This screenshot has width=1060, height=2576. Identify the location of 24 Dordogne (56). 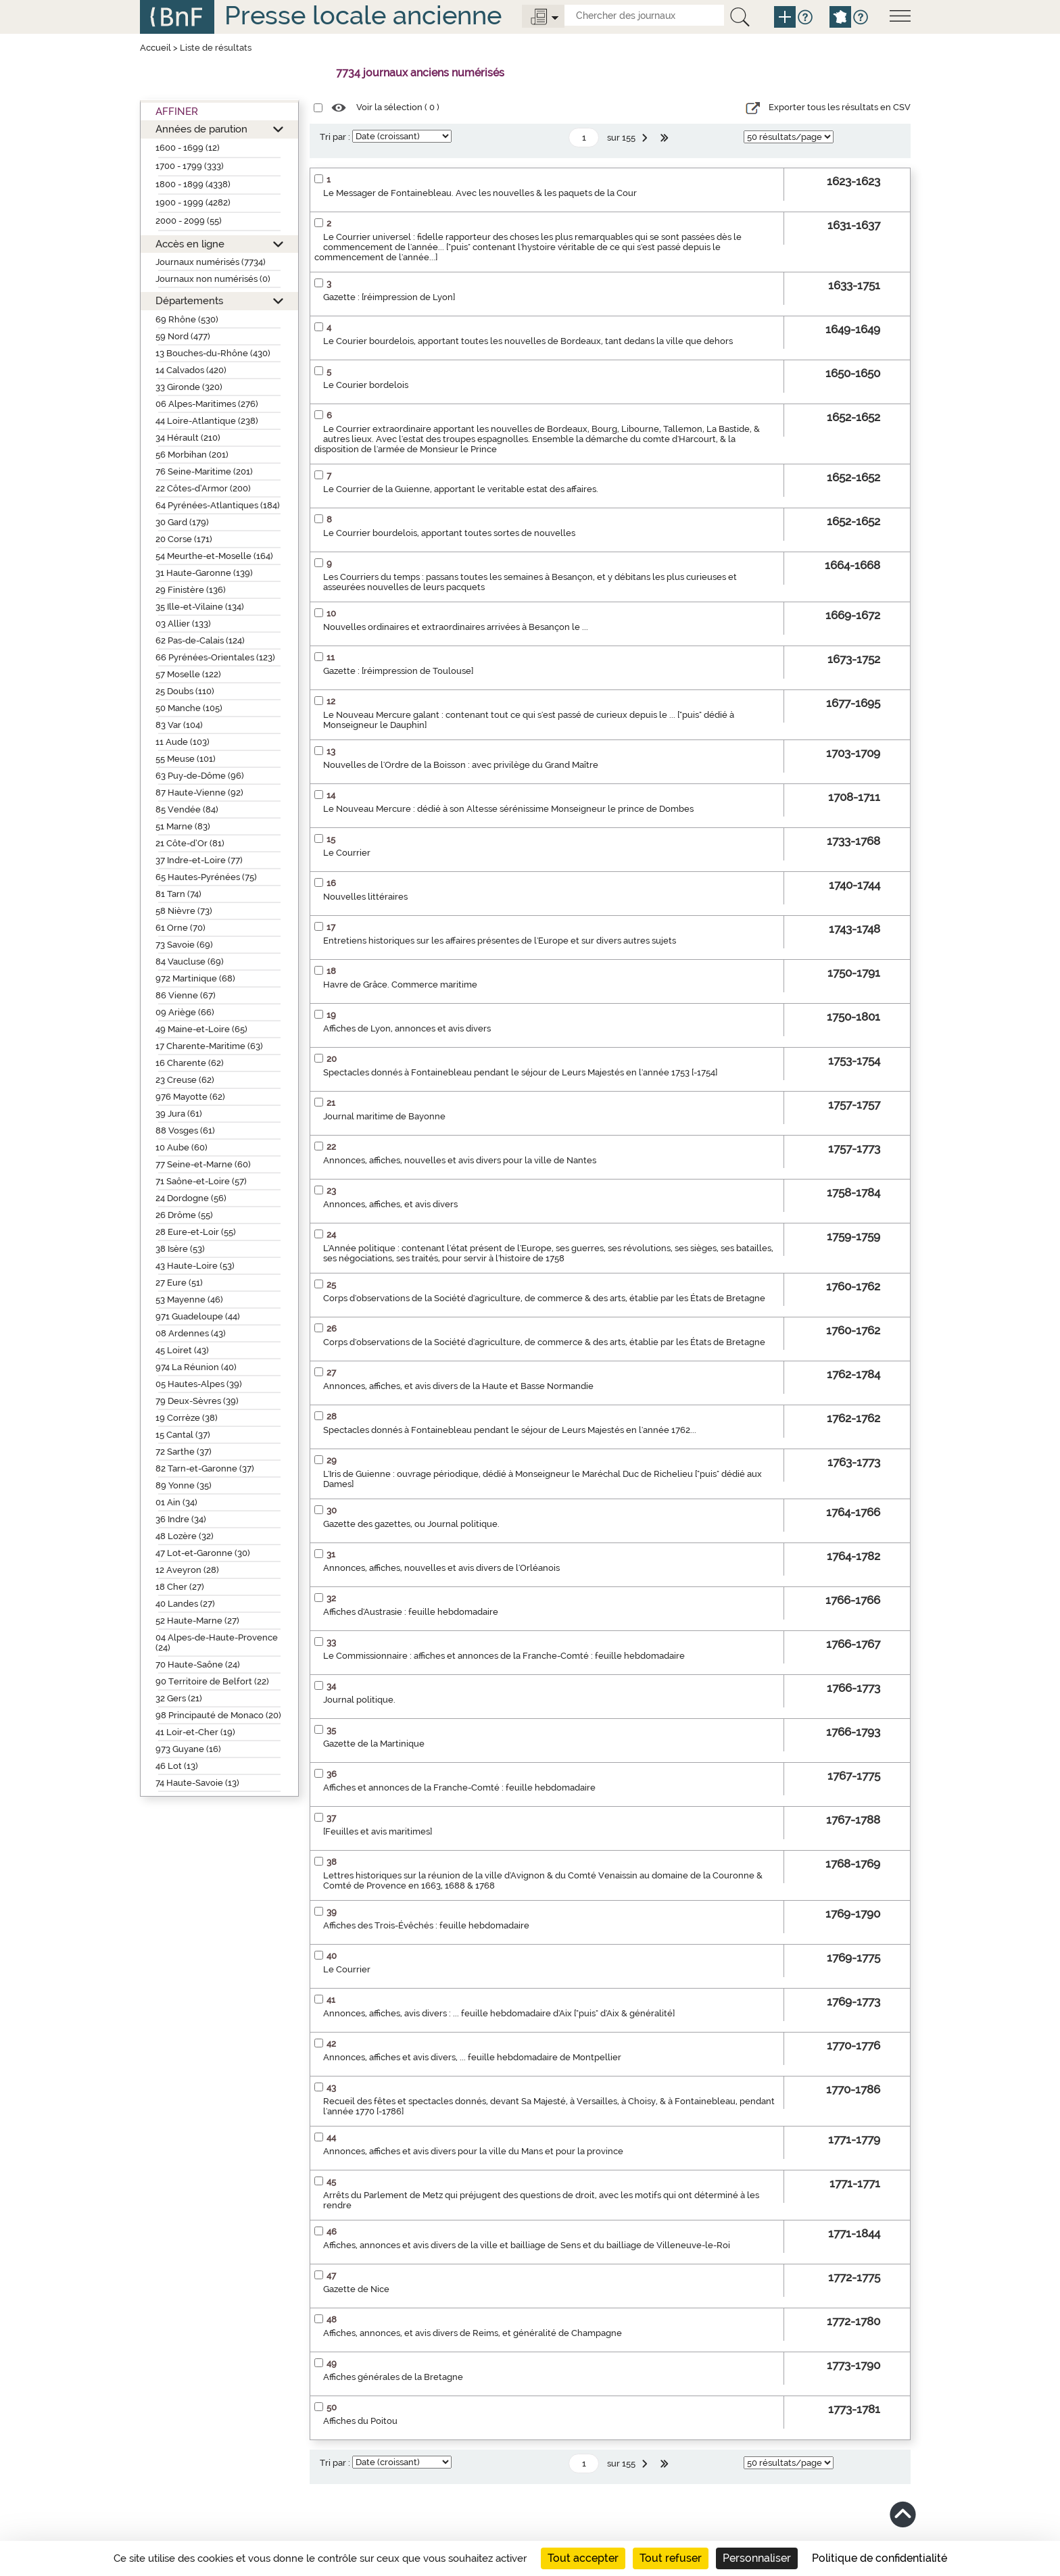
(190, 1198).